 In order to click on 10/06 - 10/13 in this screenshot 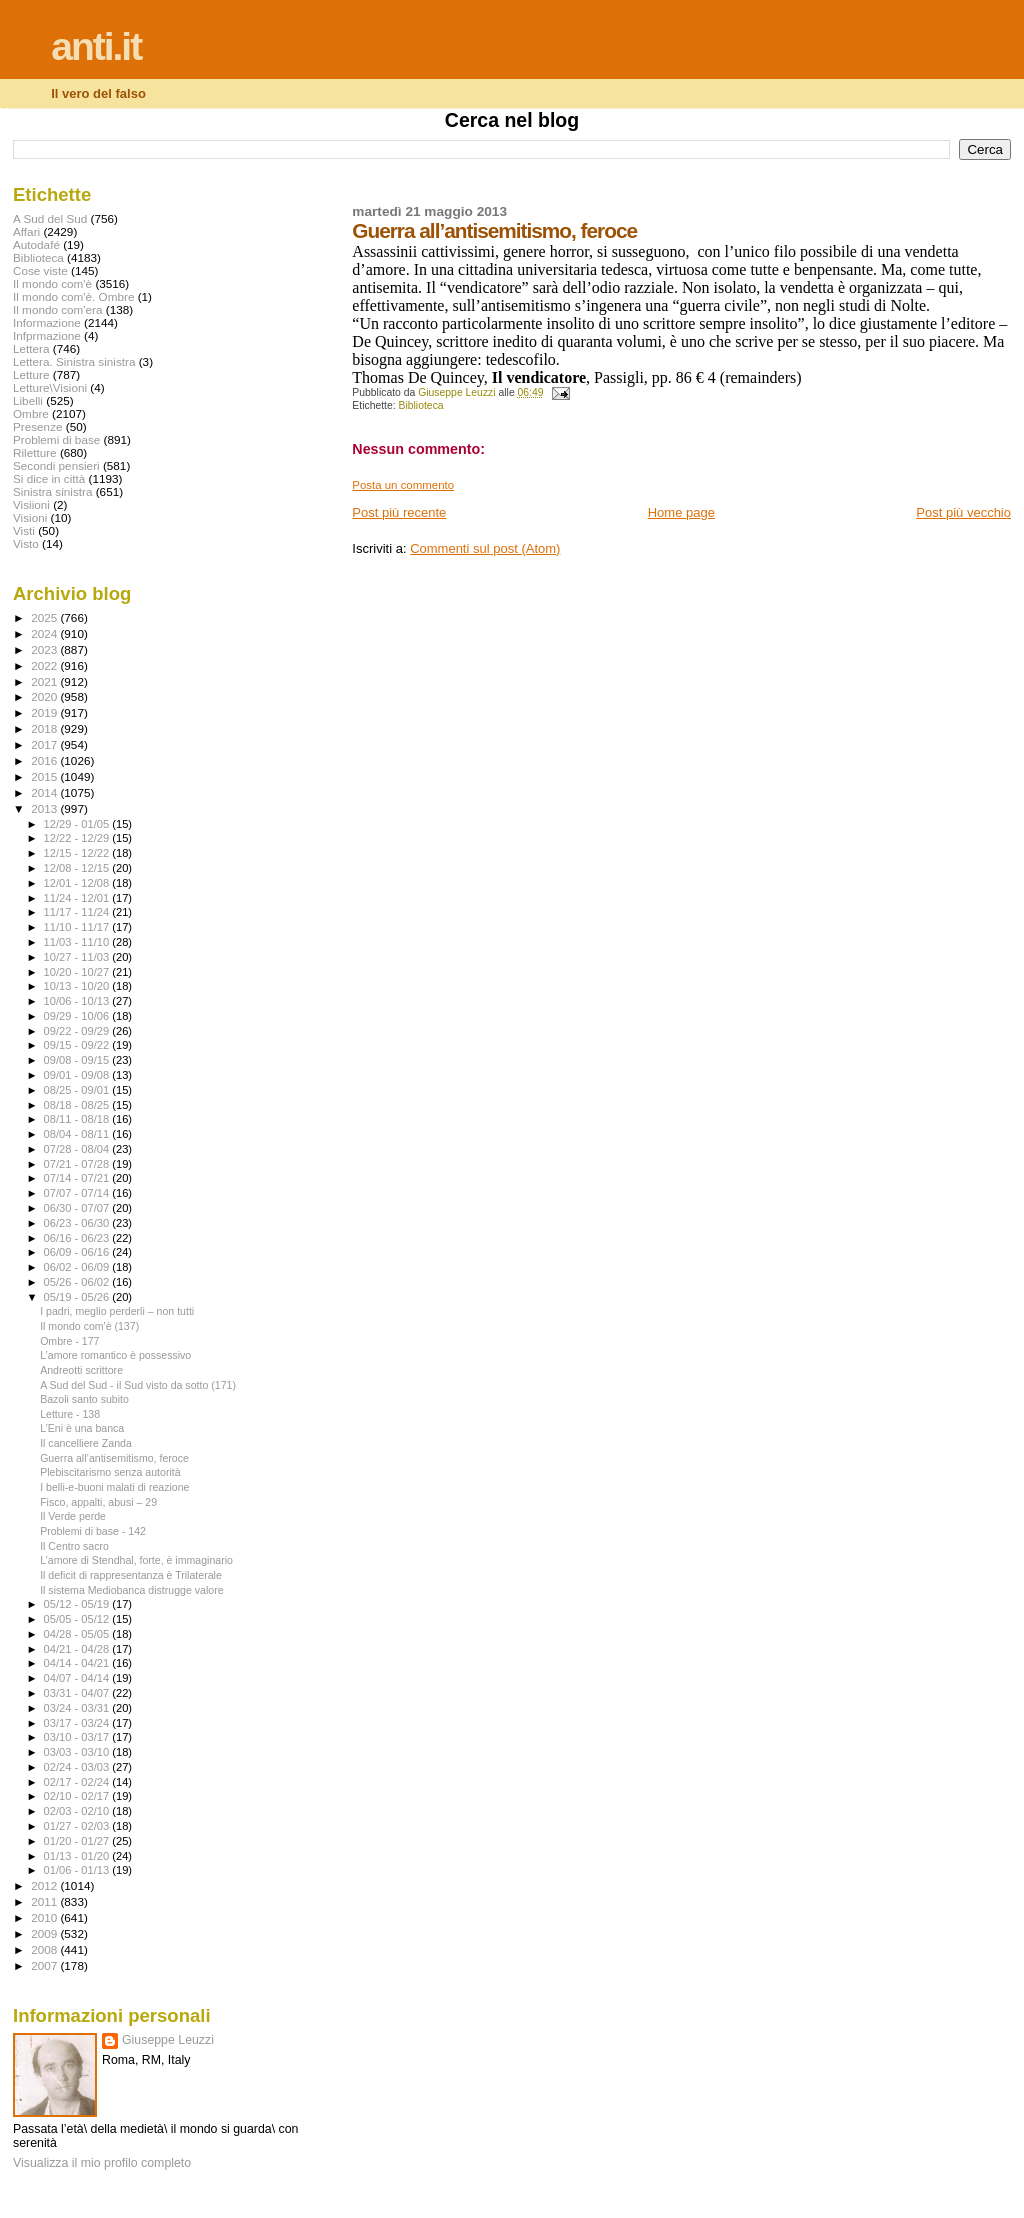, I will do `click(78, 1001)`.